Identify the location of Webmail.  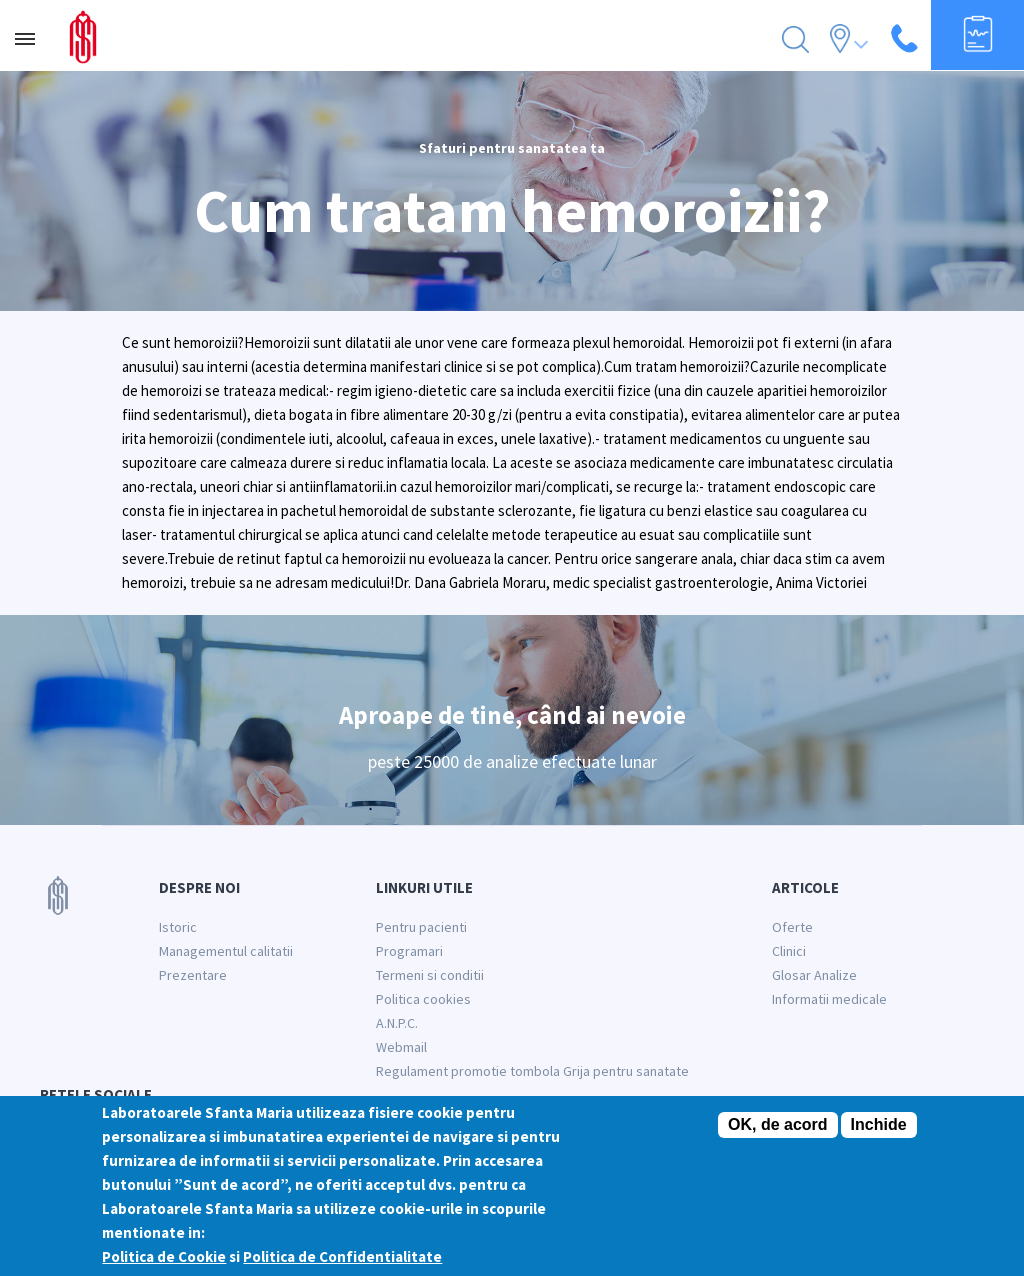
(401, 1047).